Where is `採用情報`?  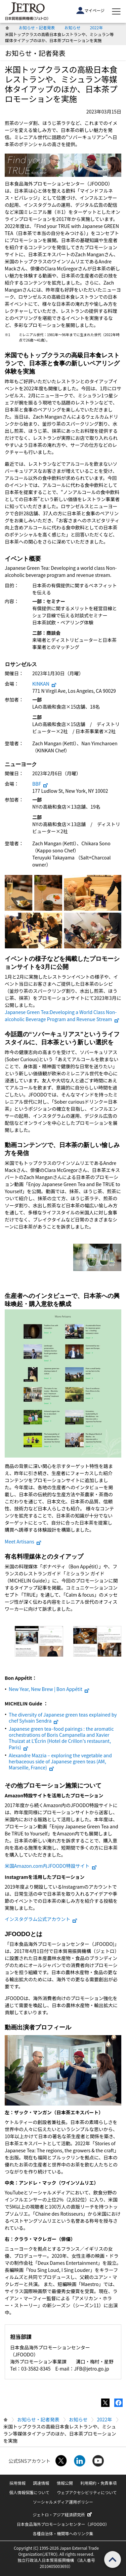 採用情報 is located at coordinates (17, 2483).